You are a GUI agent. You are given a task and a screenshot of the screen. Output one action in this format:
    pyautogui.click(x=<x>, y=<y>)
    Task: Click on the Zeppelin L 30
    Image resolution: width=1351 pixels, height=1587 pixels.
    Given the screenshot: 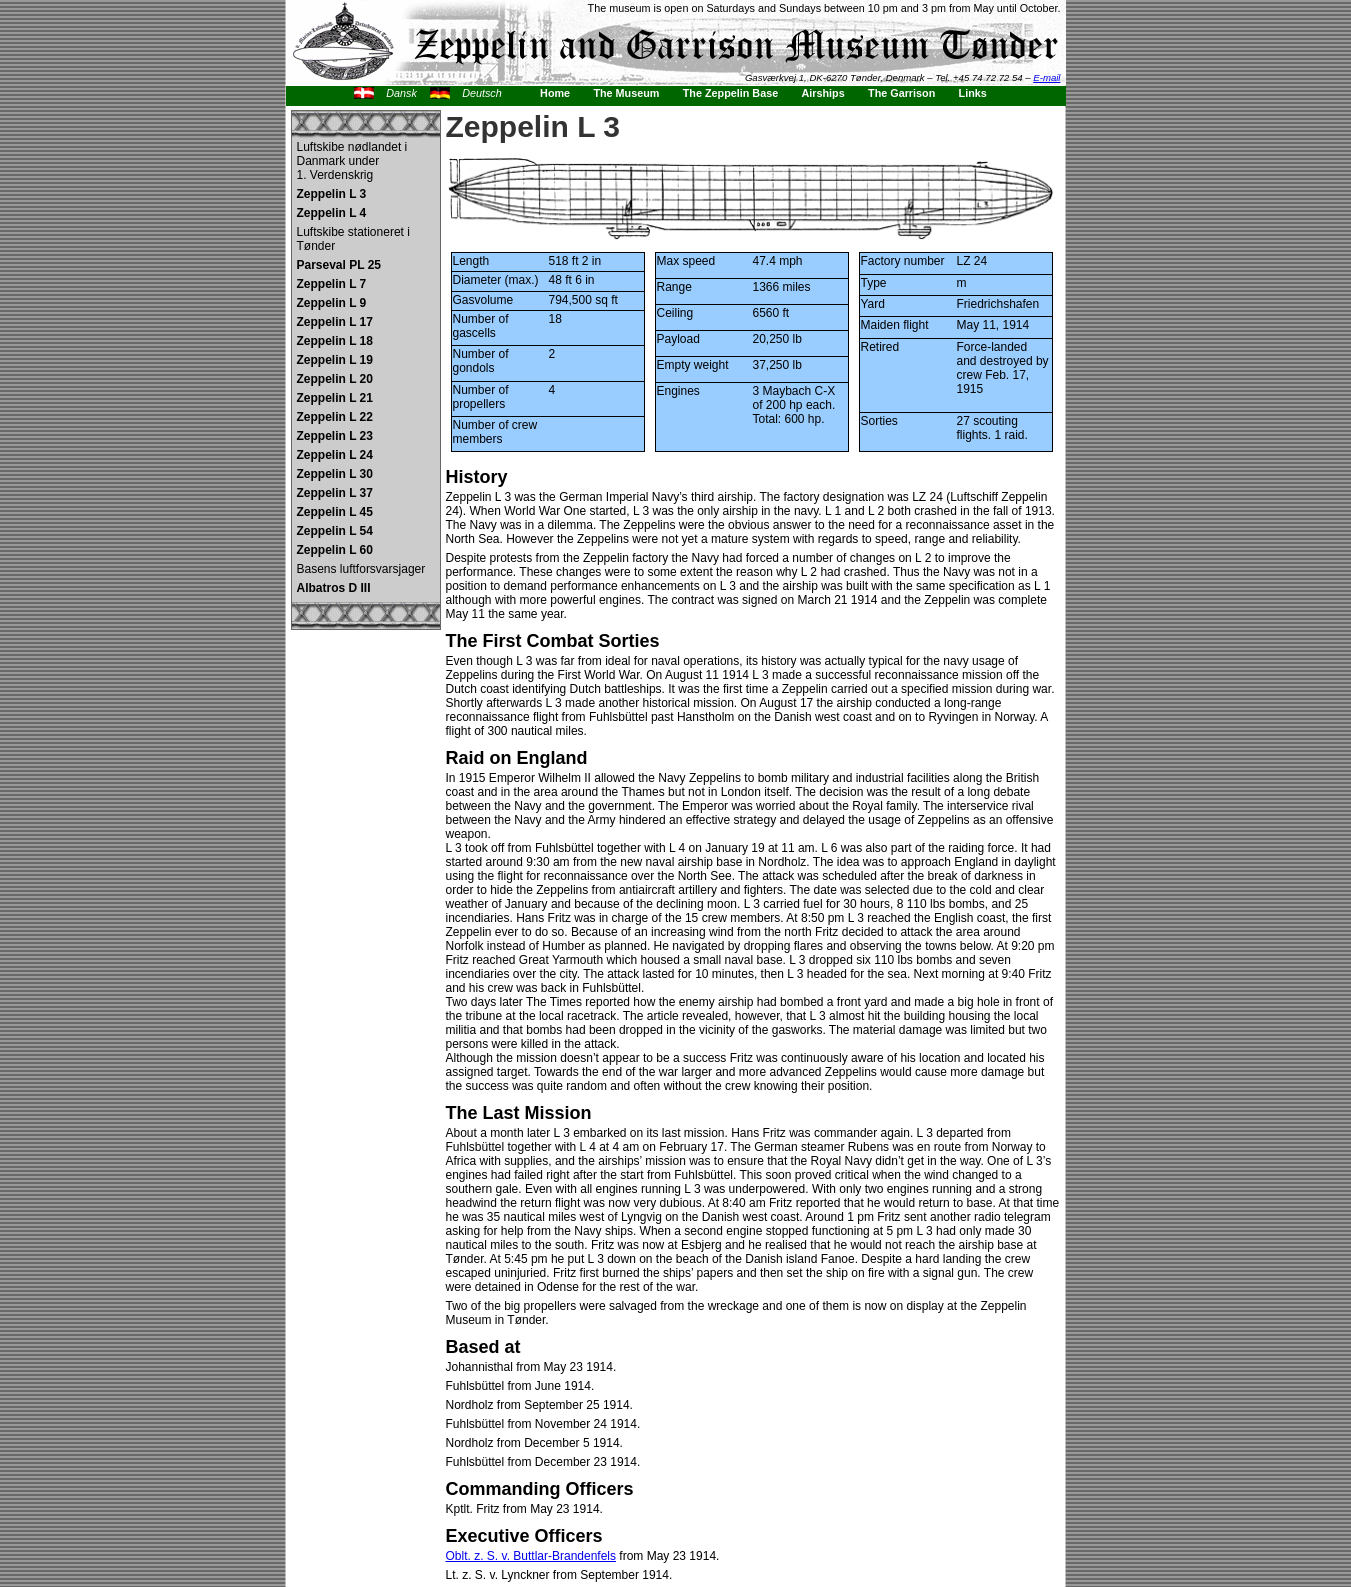 What is the action you would take?
    pyautogui.click(x=335, y=474)
    